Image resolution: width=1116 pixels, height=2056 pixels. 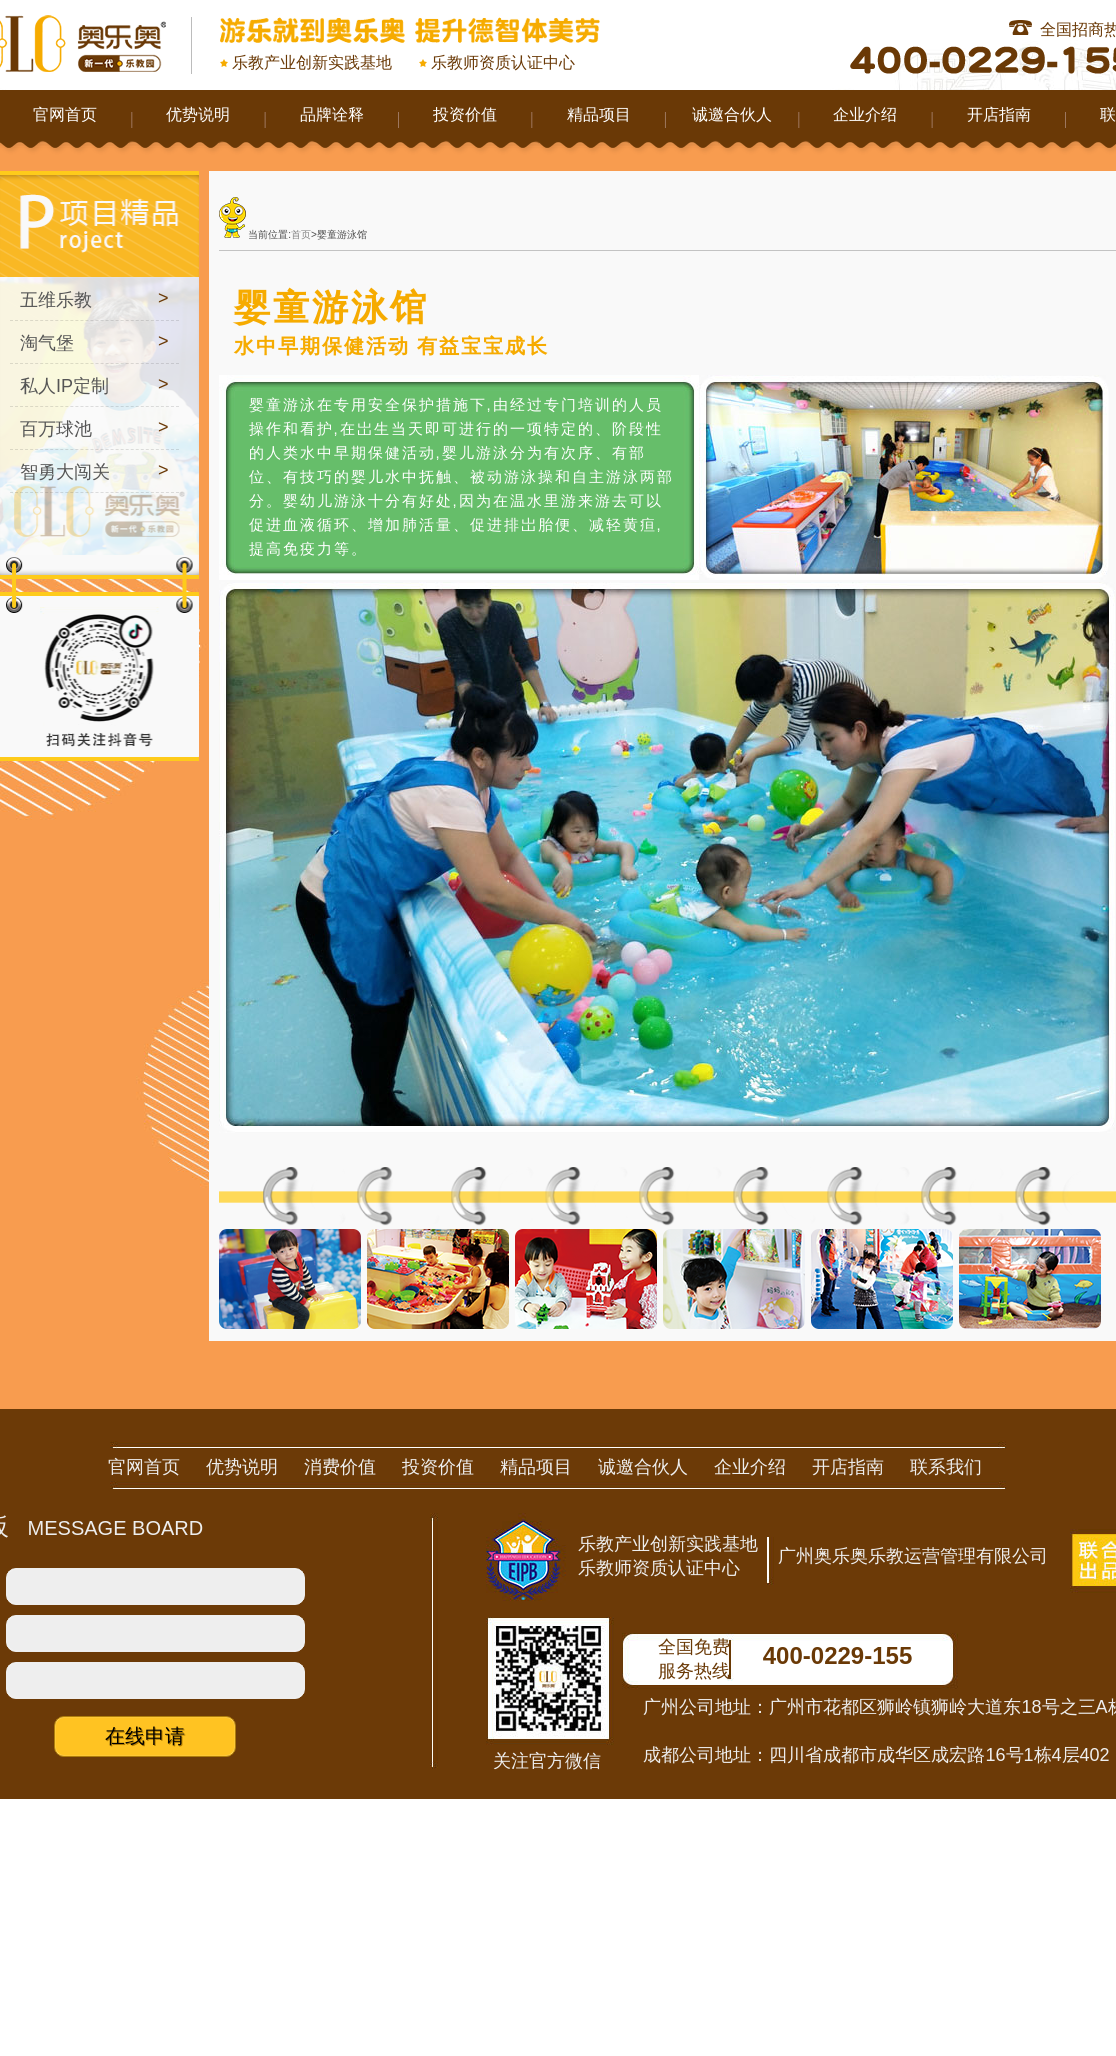 What do you see at coordinates (332, 114) in the screenshot?
I see `品牌诠释` at bounding box center [332, 114].